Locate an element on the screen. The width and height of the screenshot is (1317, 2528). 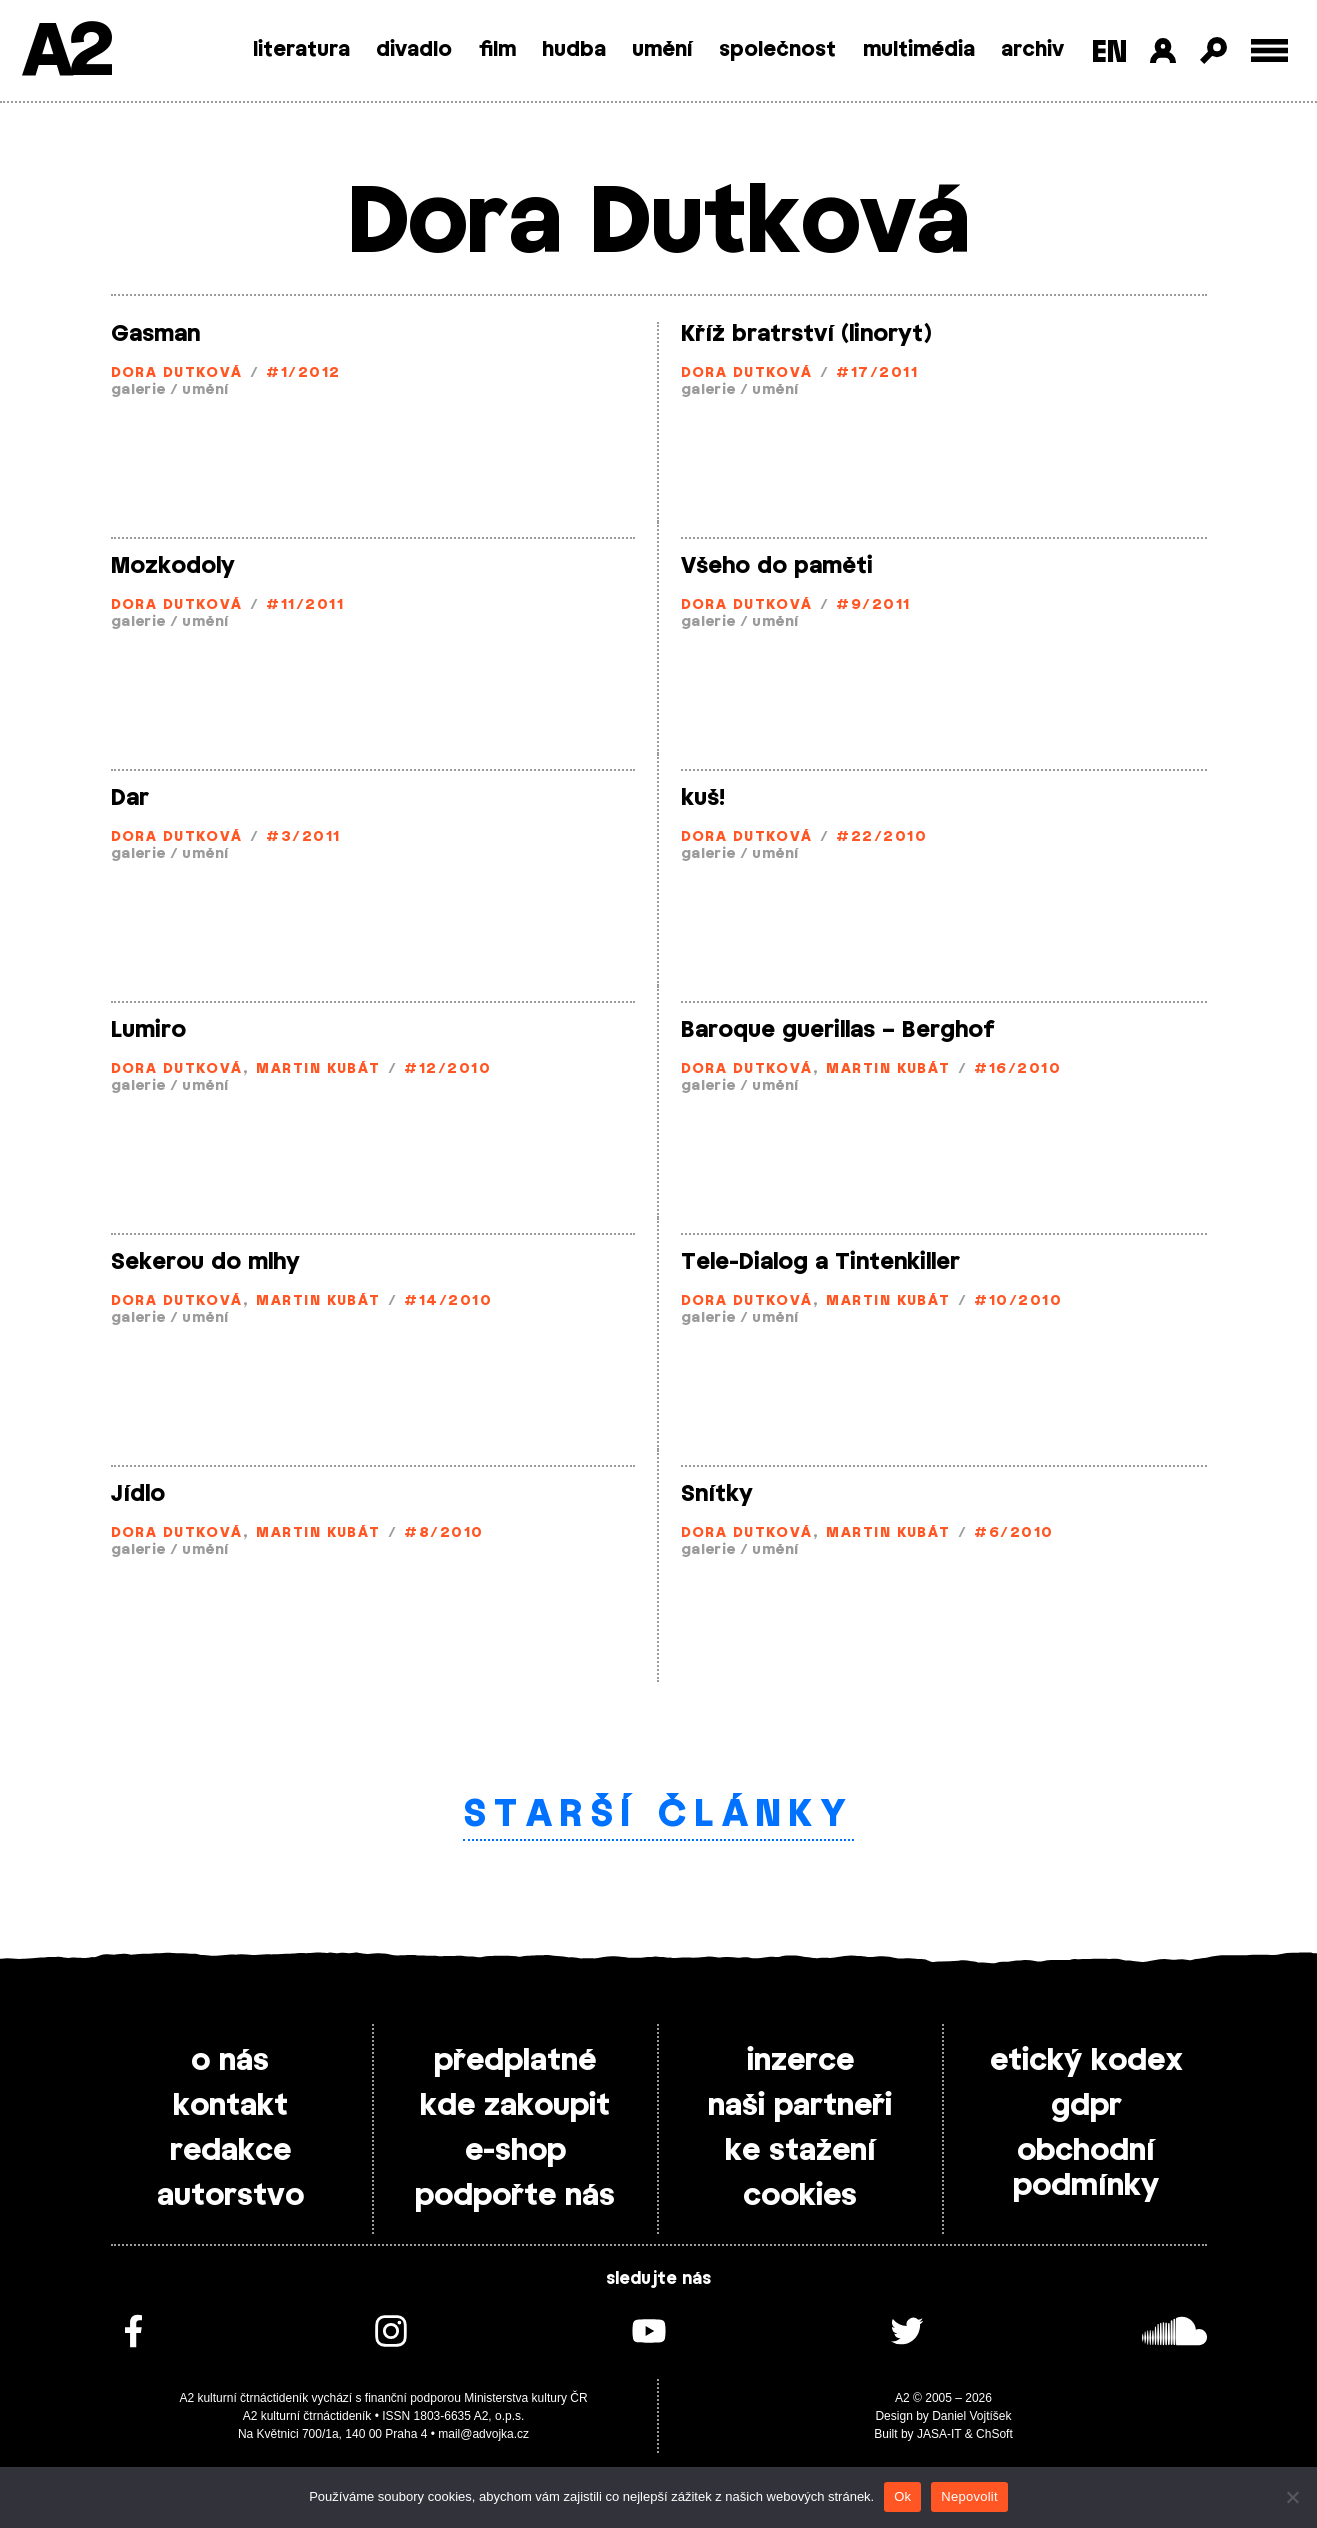
umění is located at coordinates (662, 50).